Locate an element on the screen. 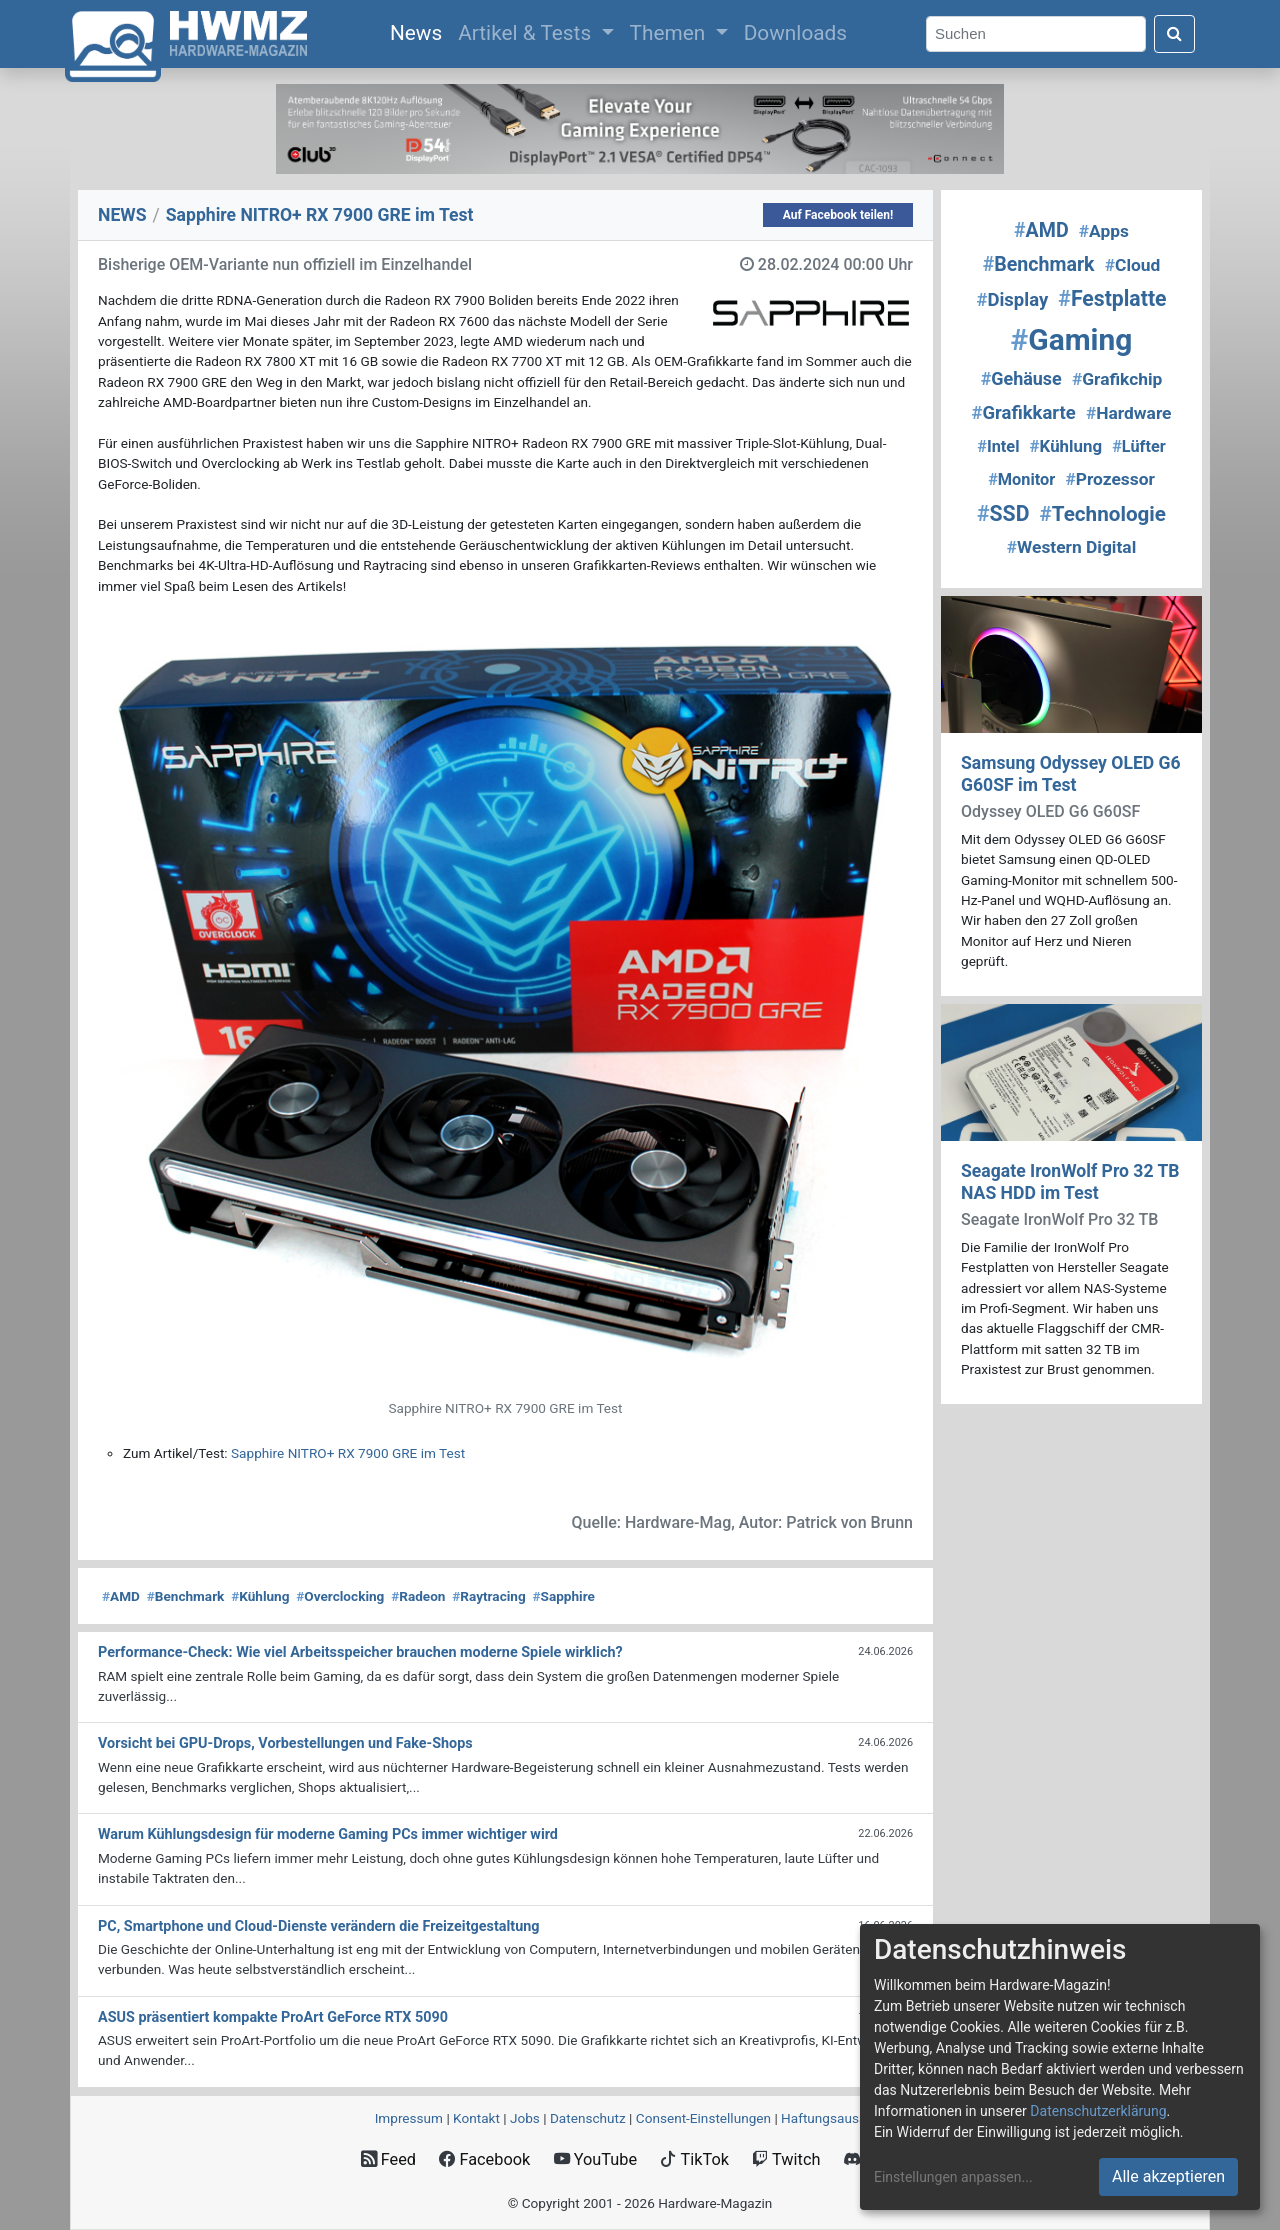 Image resolution: width=1280 pixels, height=2230 pixels. Facebook is located at coordinates (484, 2159).